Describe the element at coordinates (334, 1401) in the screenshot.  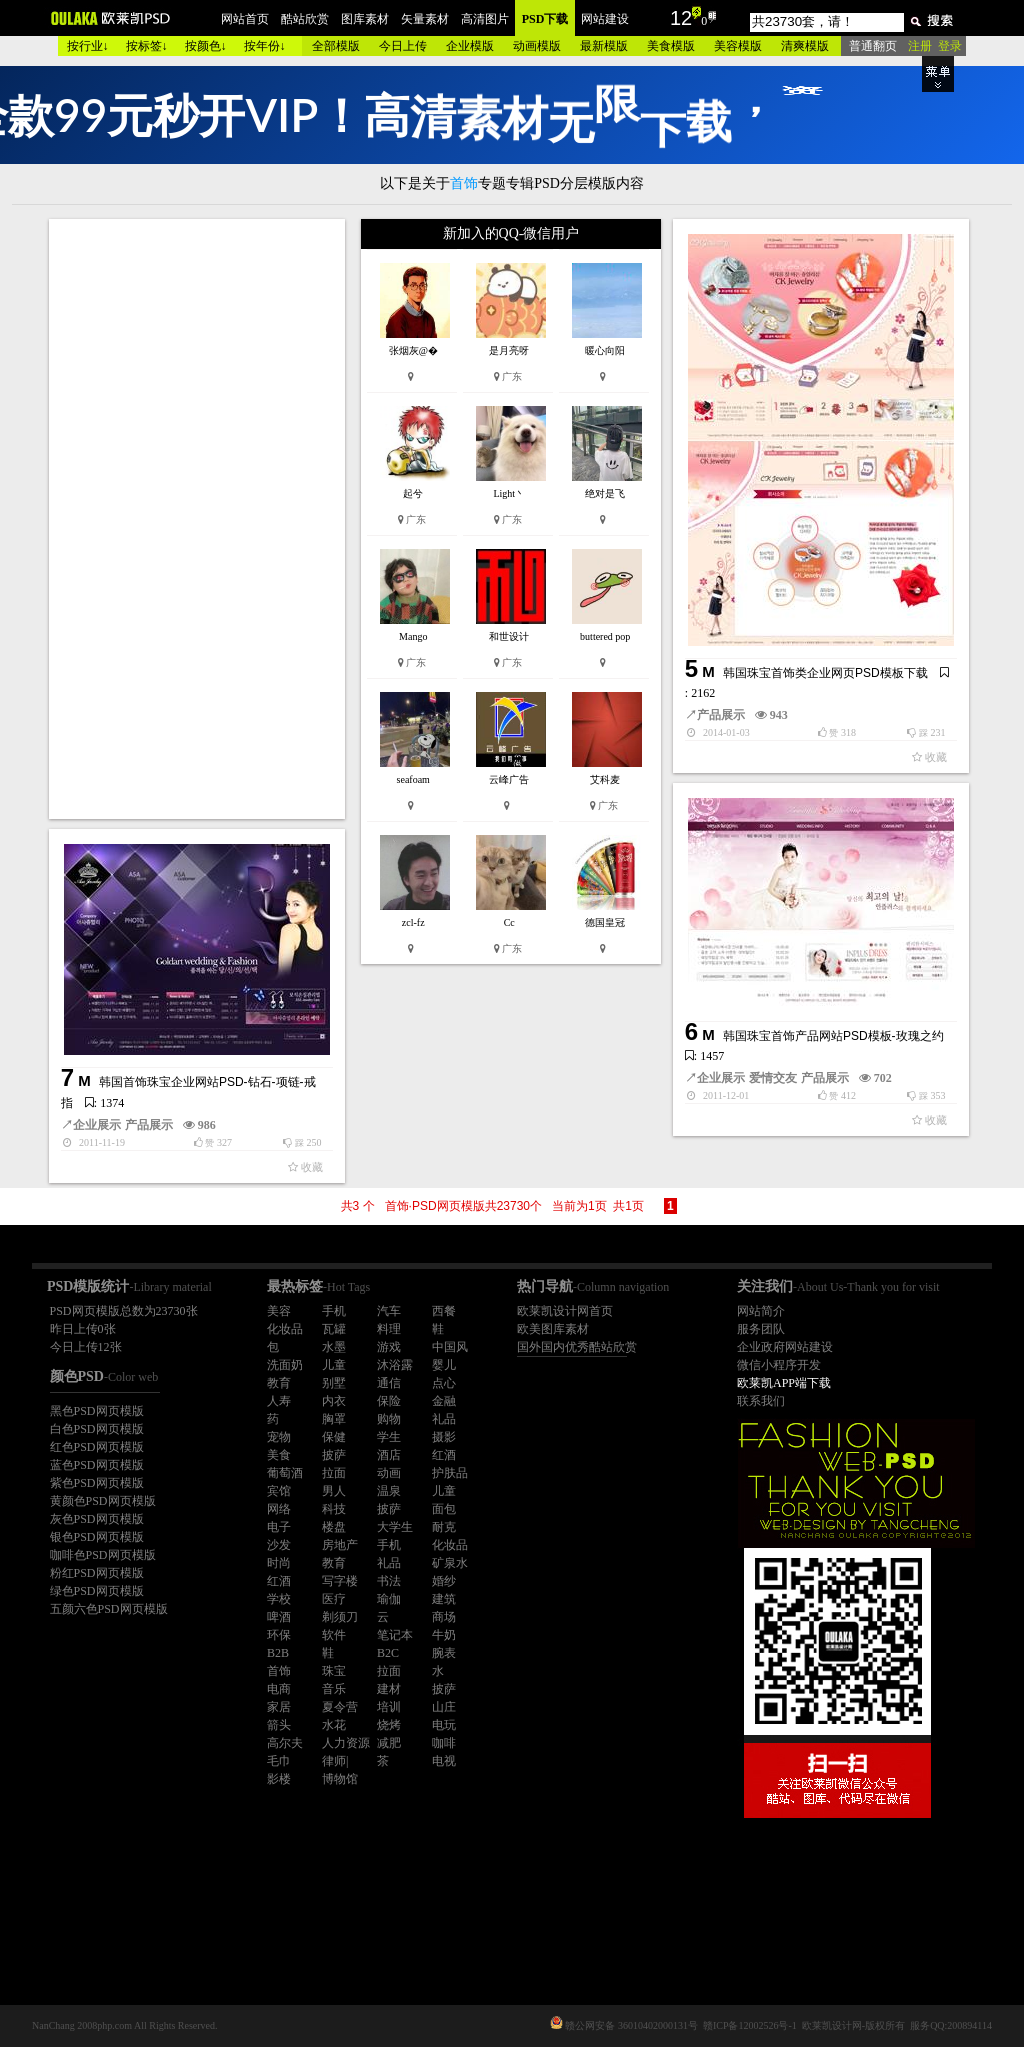
I see `内衣` at that location.